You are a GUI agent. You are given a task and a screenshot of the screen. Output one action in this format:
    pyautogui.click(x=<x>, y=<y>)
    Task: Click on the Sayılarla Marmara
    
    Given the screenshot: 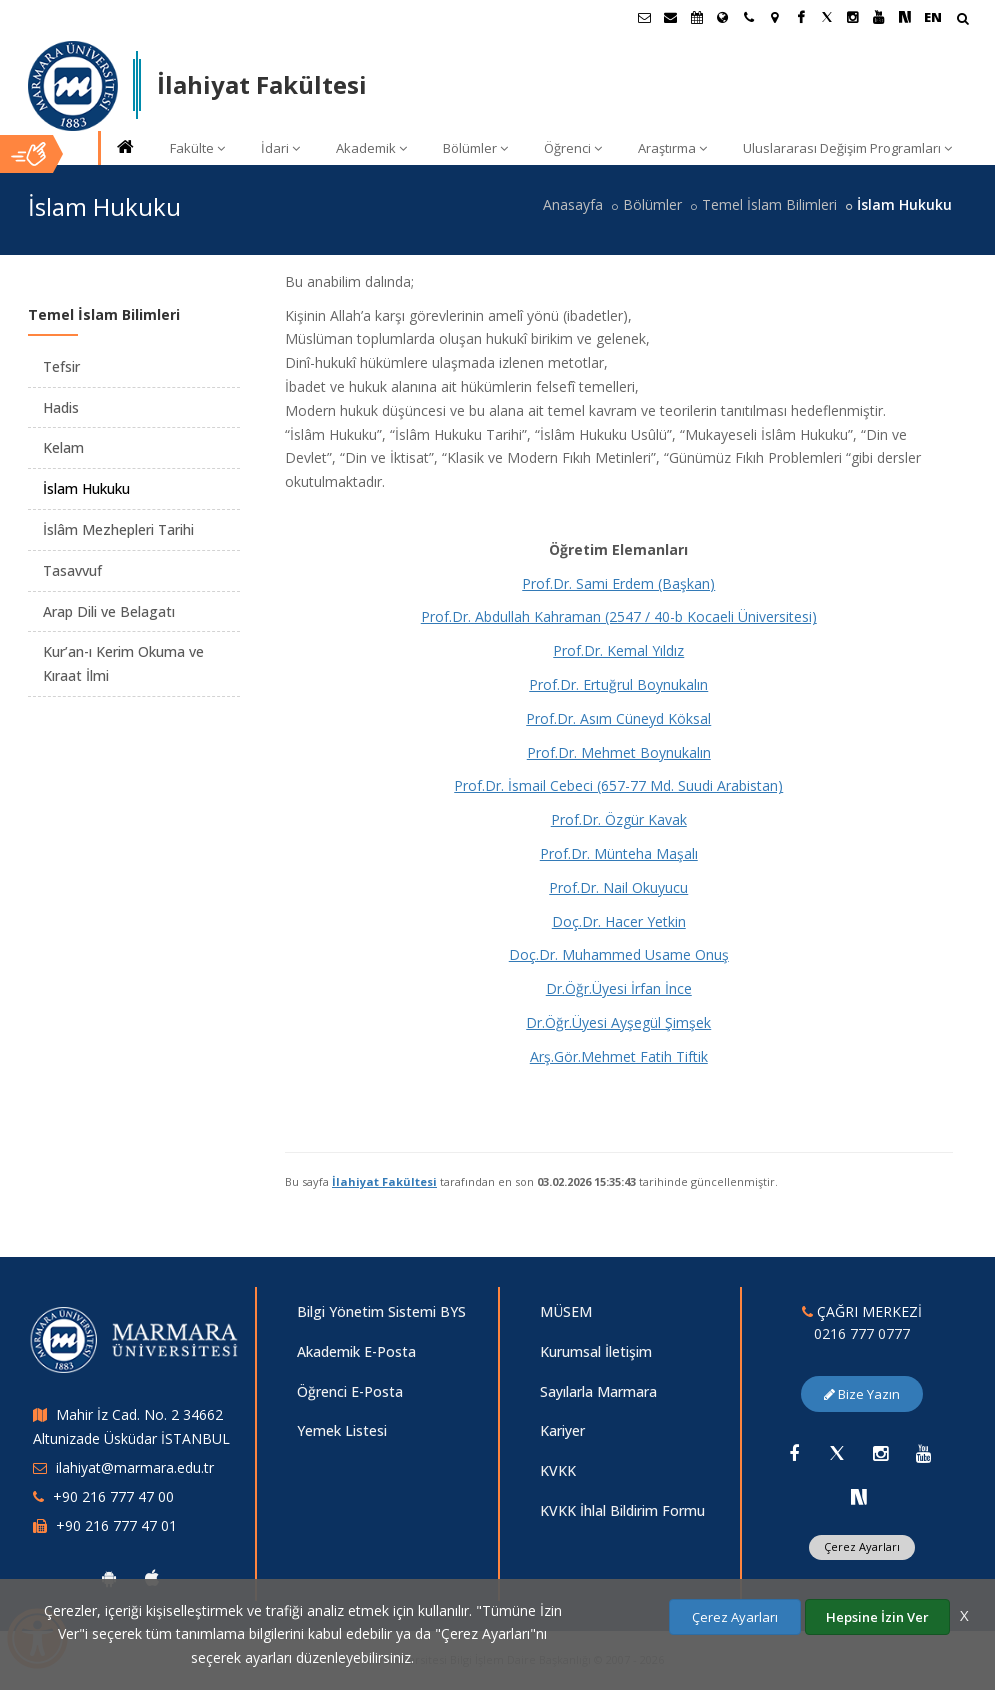 What is the action you would take?
    pyautogui.click(x=598, y=1391)
    